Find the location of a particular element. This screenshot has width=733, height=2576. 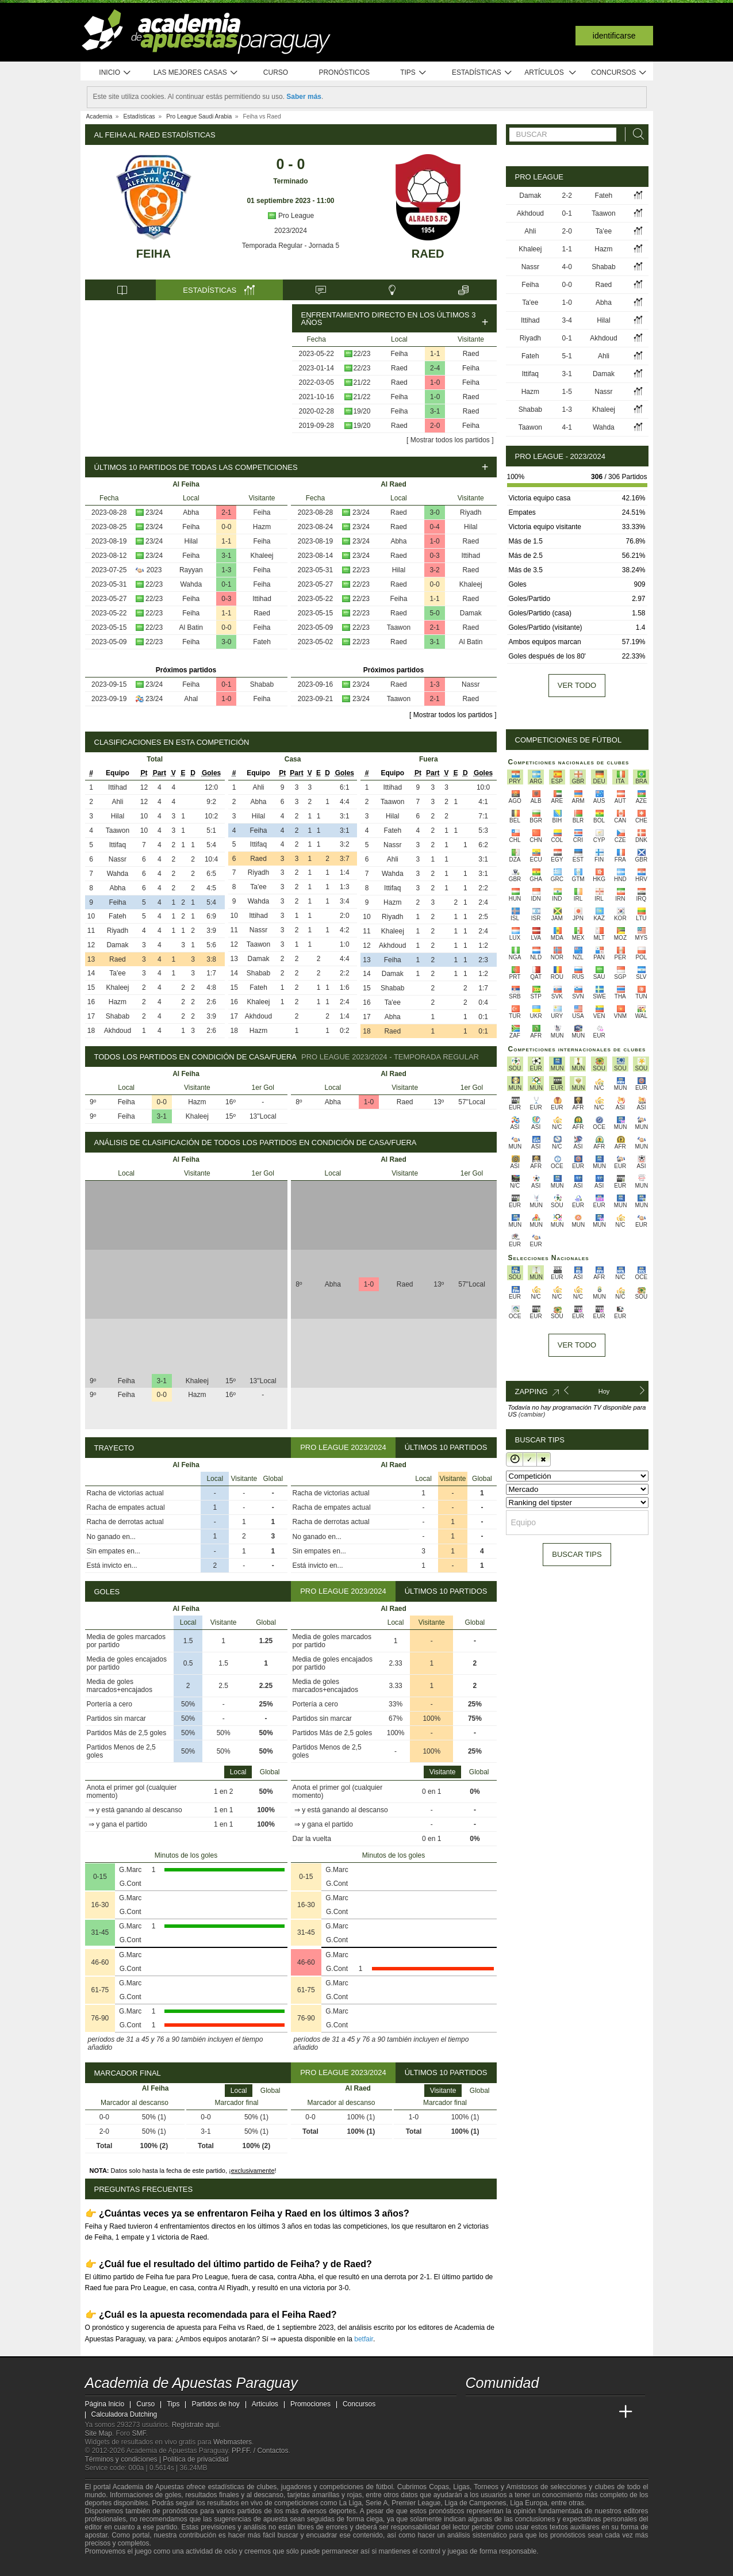

Feiha is located at coordinates (153, 253).